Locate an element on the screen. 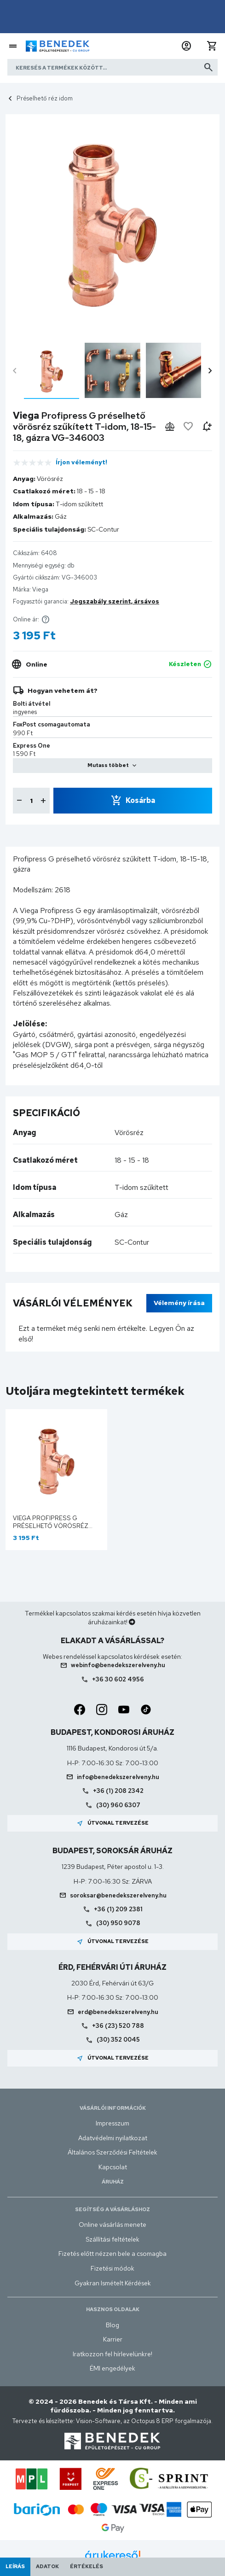 This screenshot has height=2576, width=225. Impresszum is located at coordinates (112, 2123).